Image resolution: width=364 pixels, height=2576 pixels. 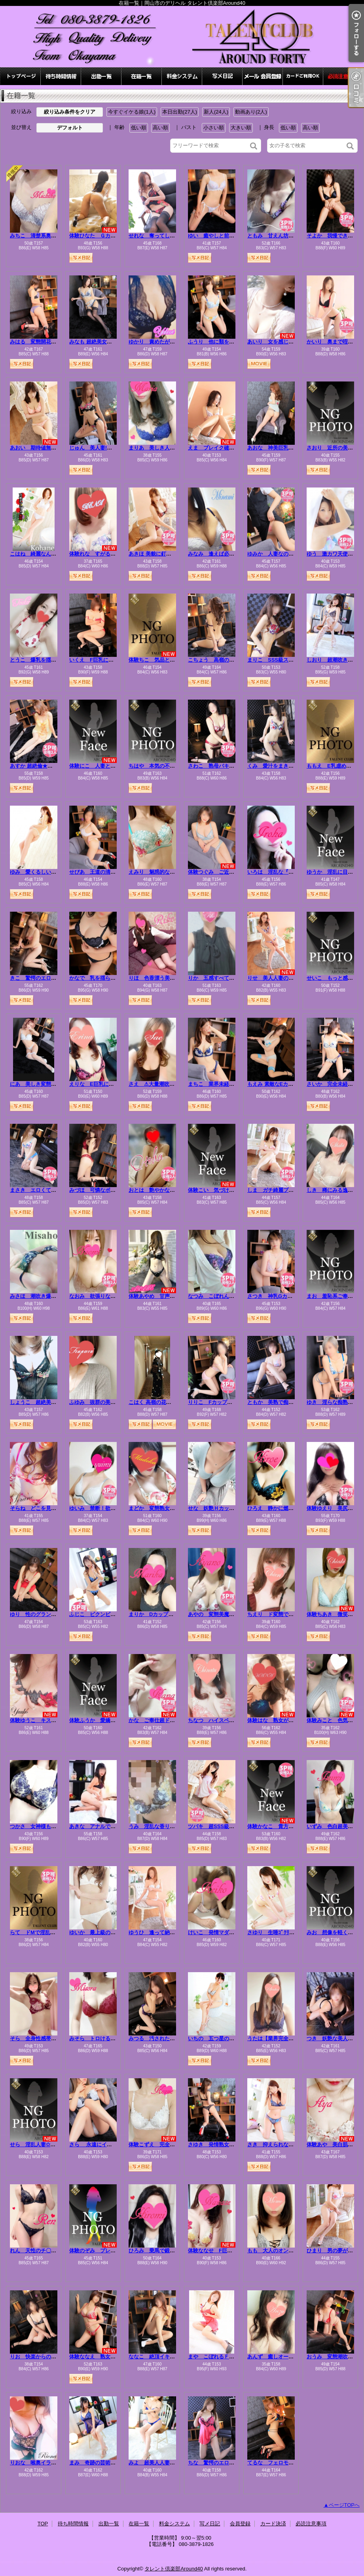 What do you see at coordinates (216, 112) in the screenshot?
I see `新人(24人)` at bounding box center [216, 112].